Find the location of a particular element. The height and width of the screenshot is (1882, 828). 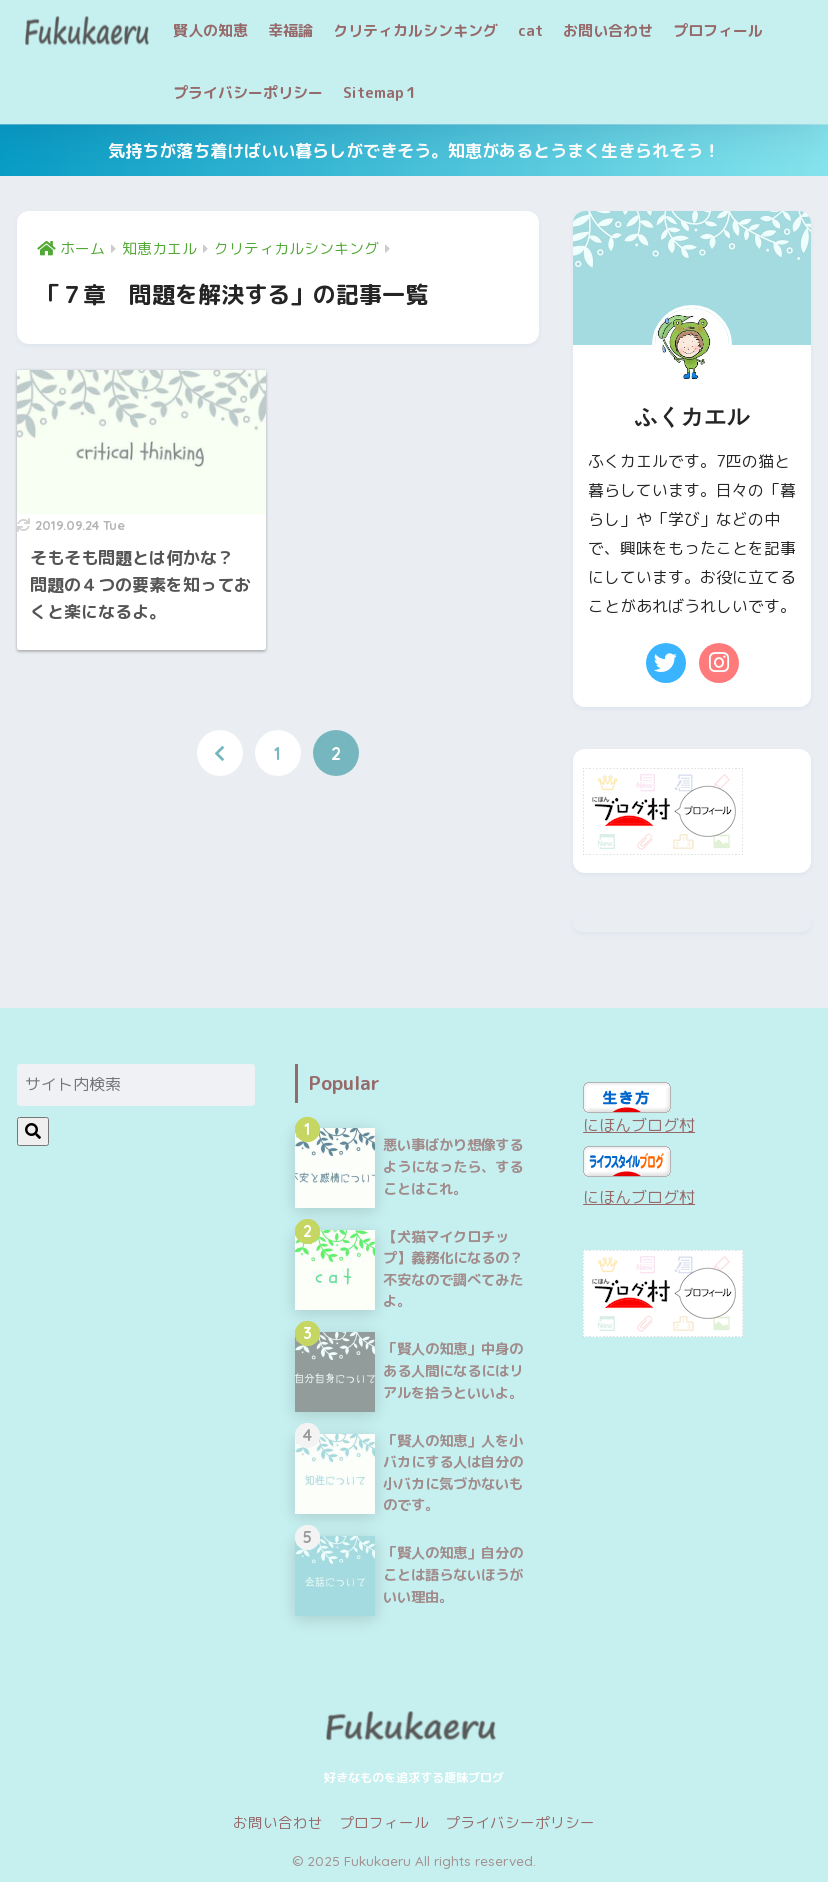

cat is located at coordinates (530, 30).